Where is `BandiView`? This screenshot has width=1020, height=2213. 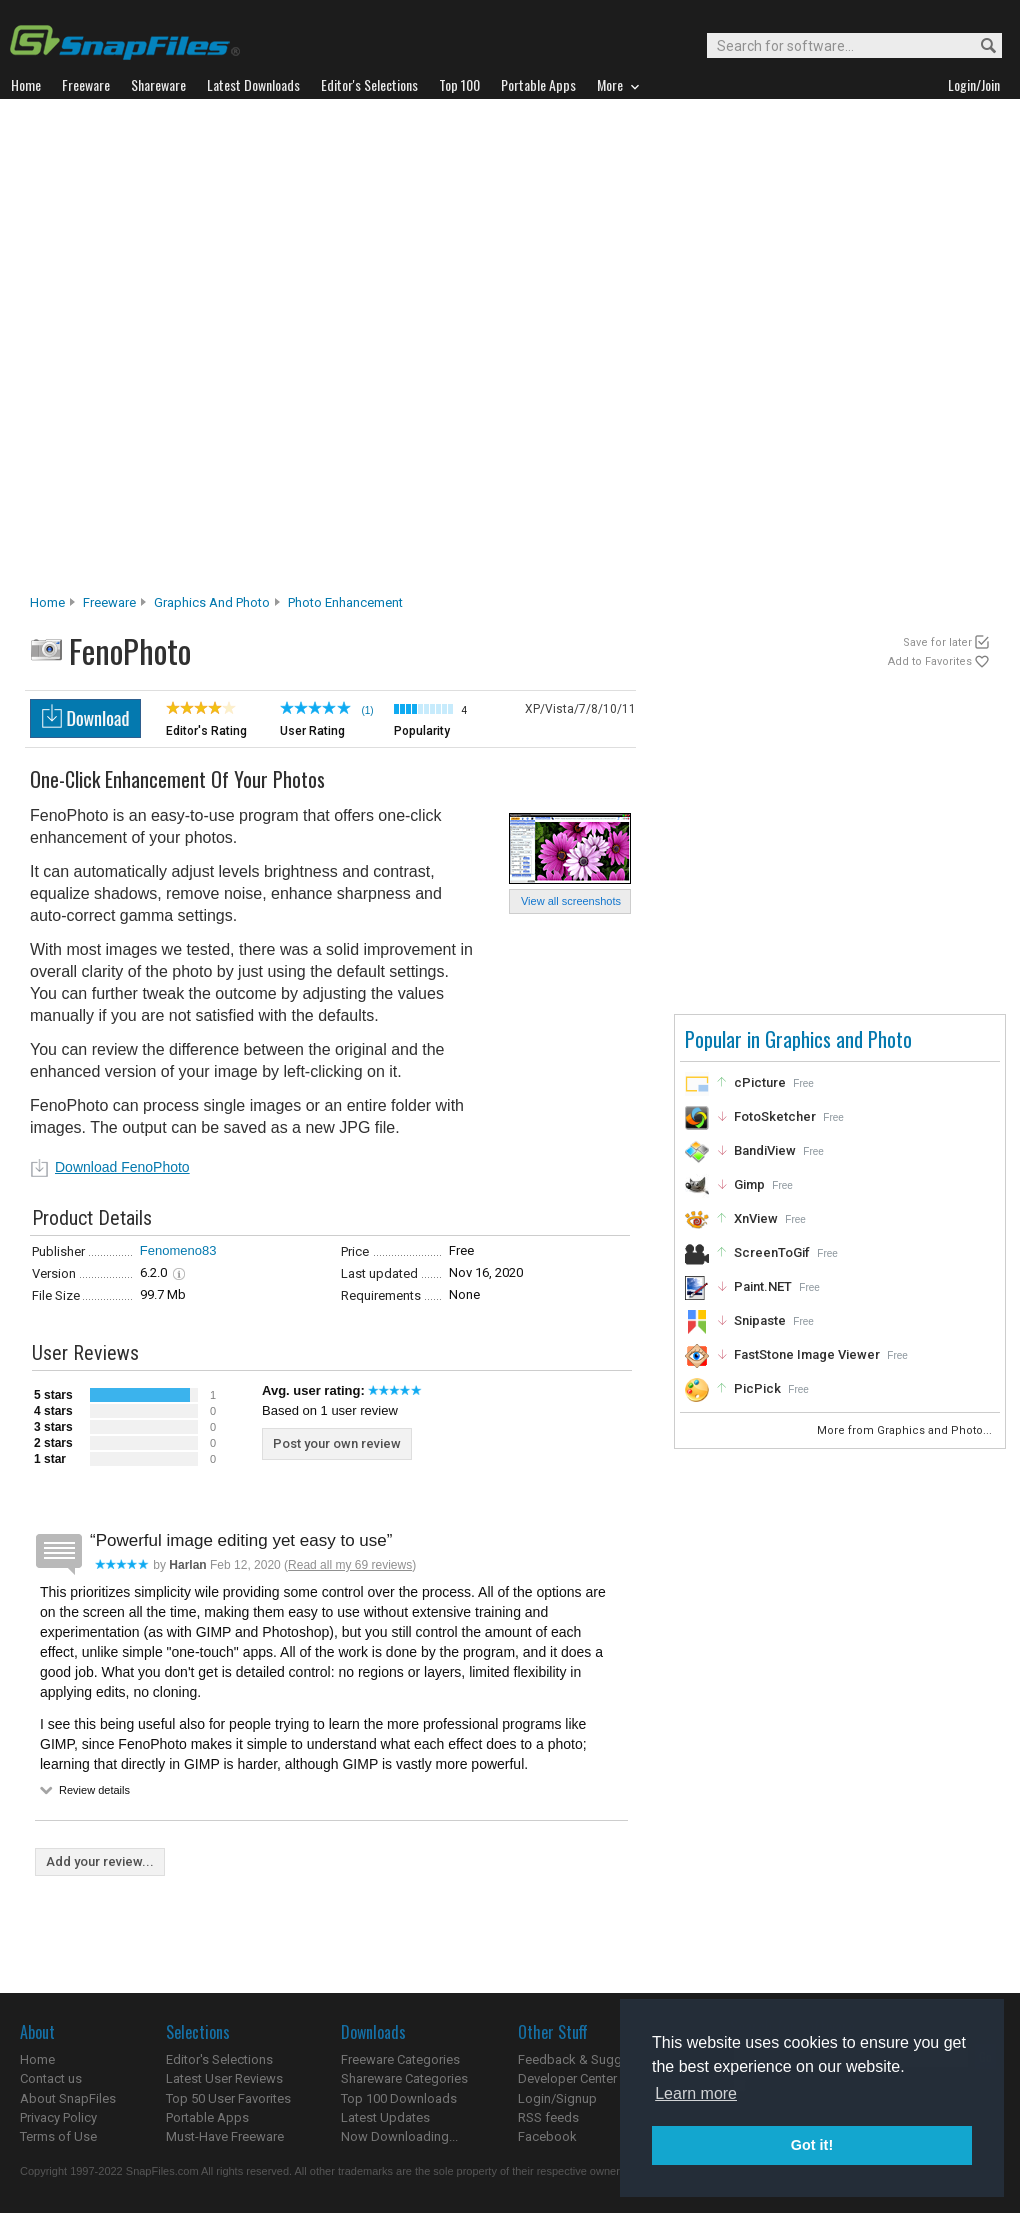
BandiView is located at coordinates (765, 1150).